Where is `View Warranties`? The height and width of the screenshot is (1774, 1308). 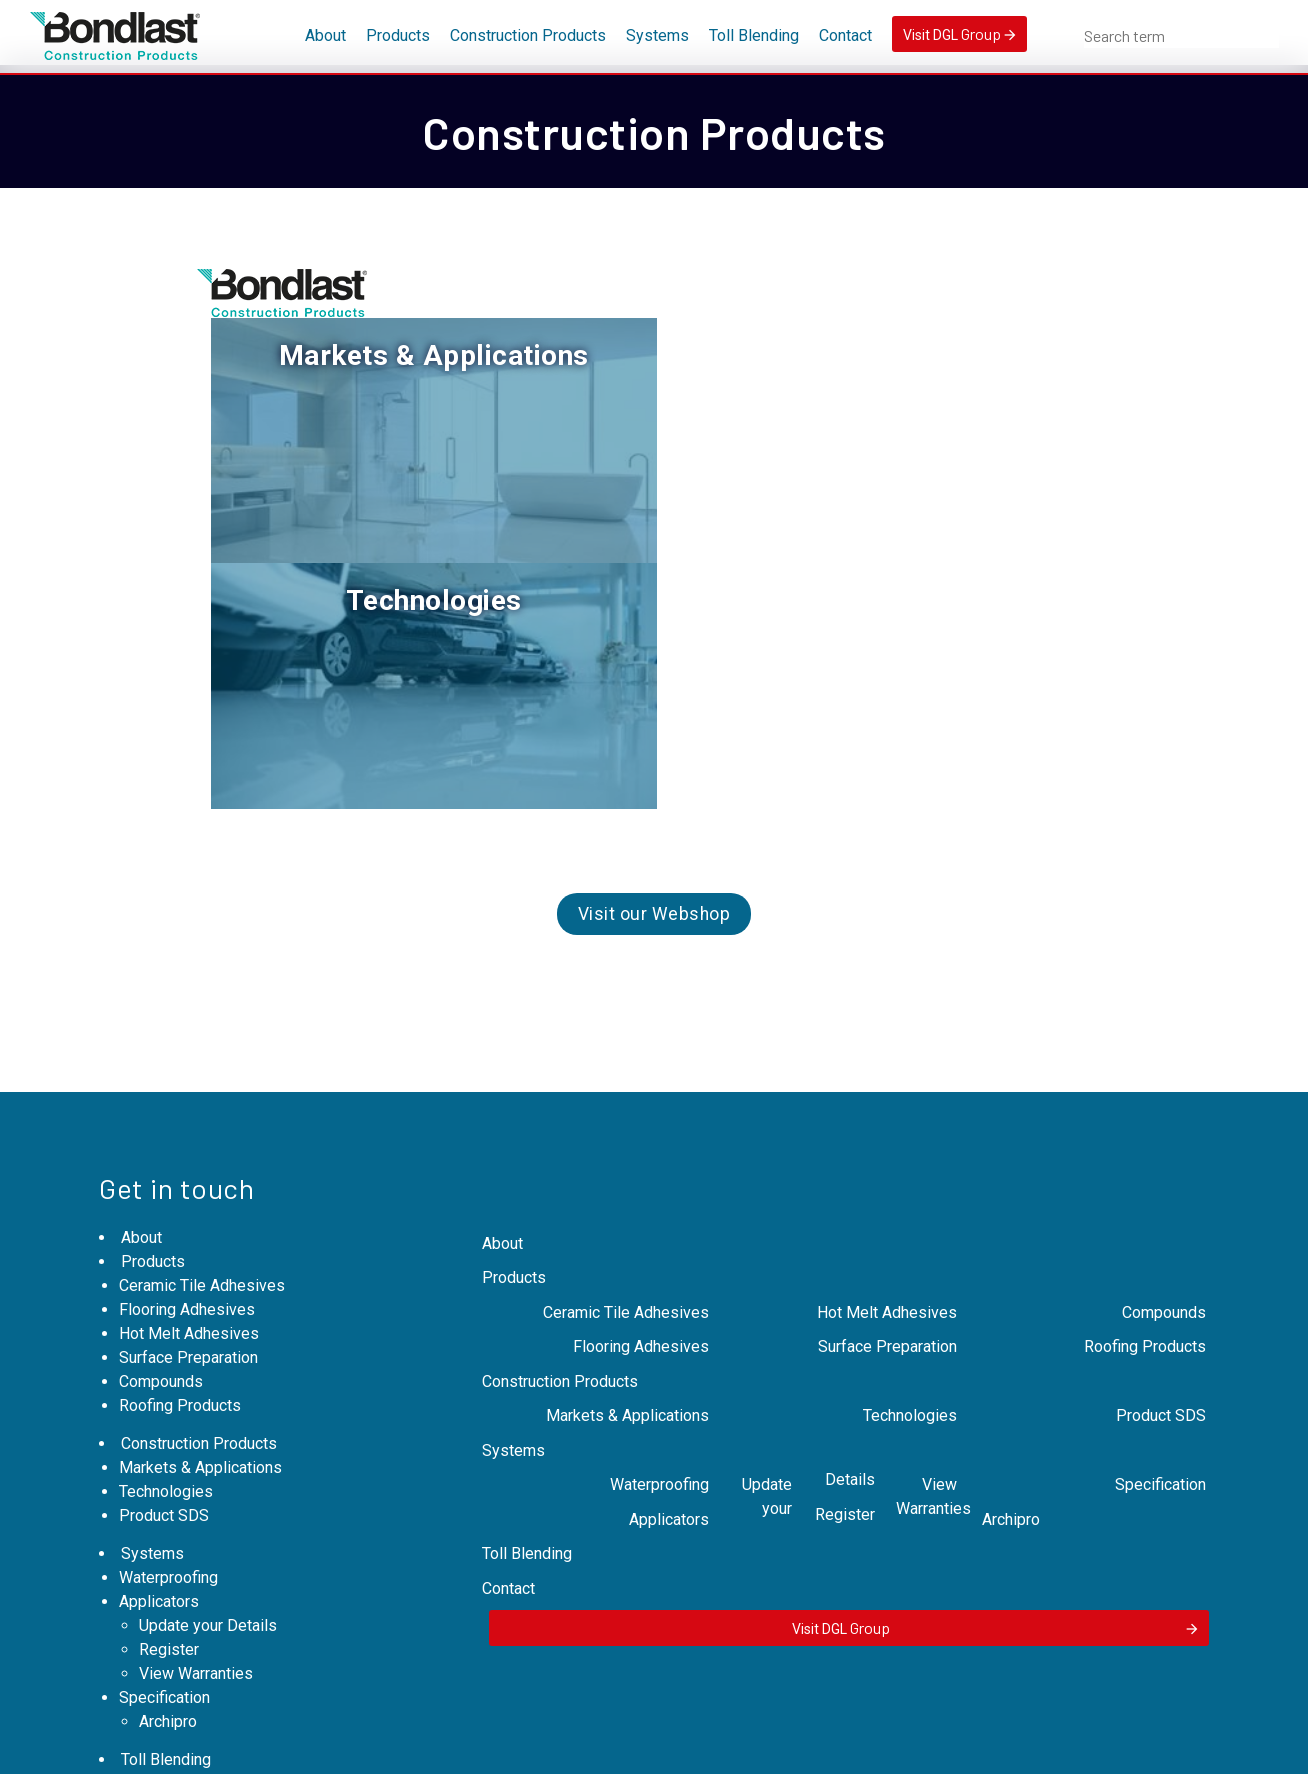
View Warranties is located at coordinates (196, 1456).